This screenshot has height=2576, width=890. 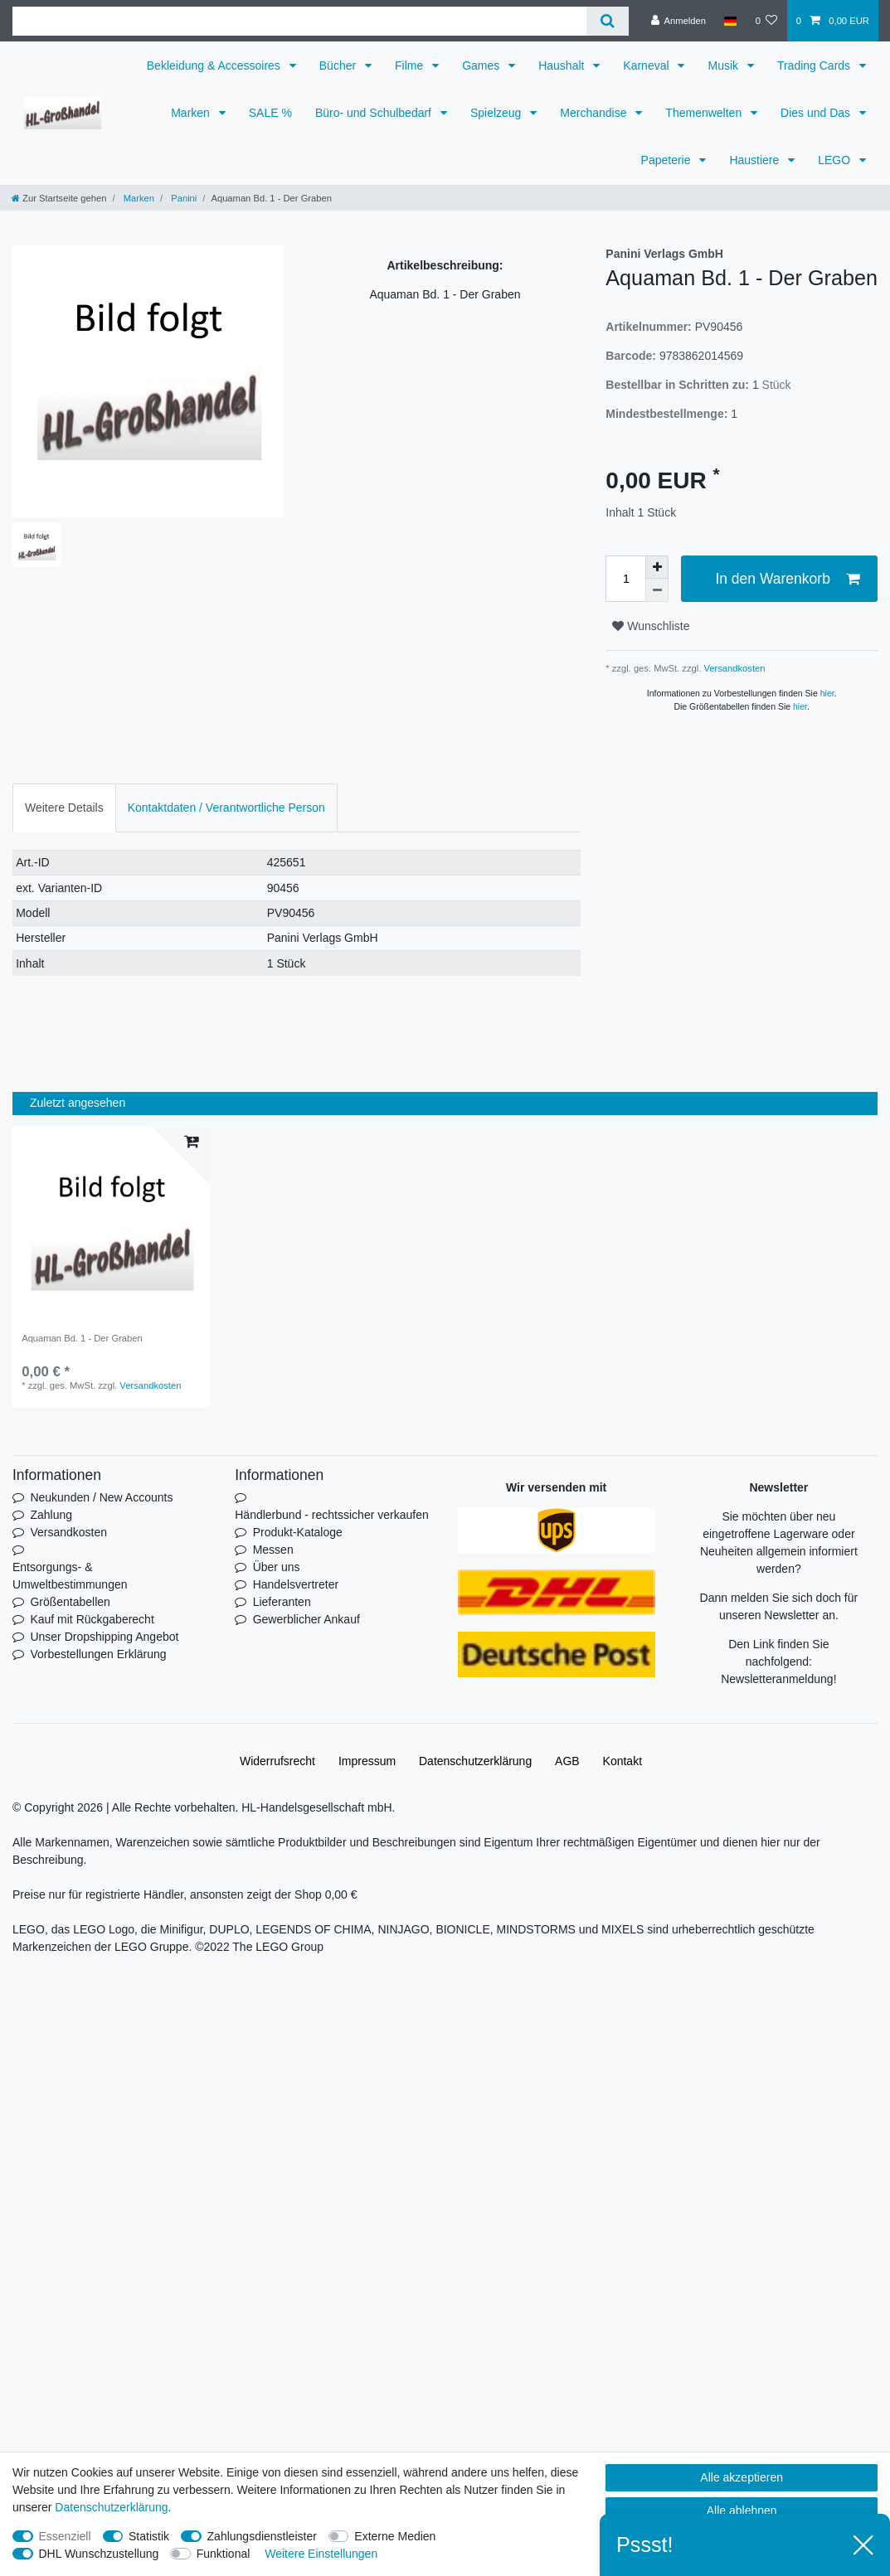 What do you see at coordinates (276, 1567) in the screenshot?
I see `Über uns` at bounding box center [276, 1567].